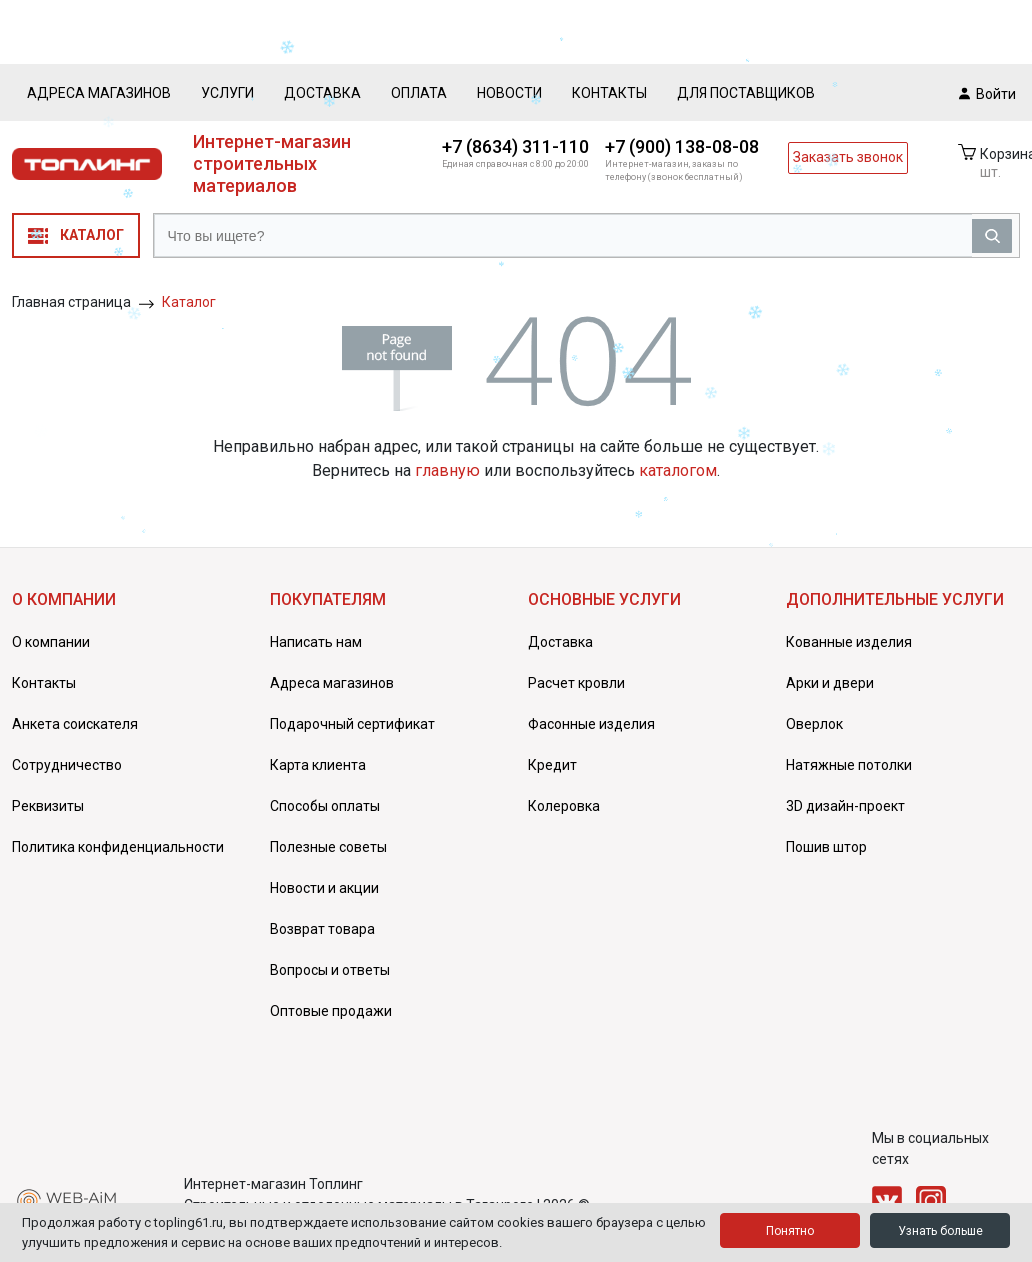  What do you see at coordinates (826, 847) in the screenshot?
I see `Пошив штор` at bounding box center [826, 847].